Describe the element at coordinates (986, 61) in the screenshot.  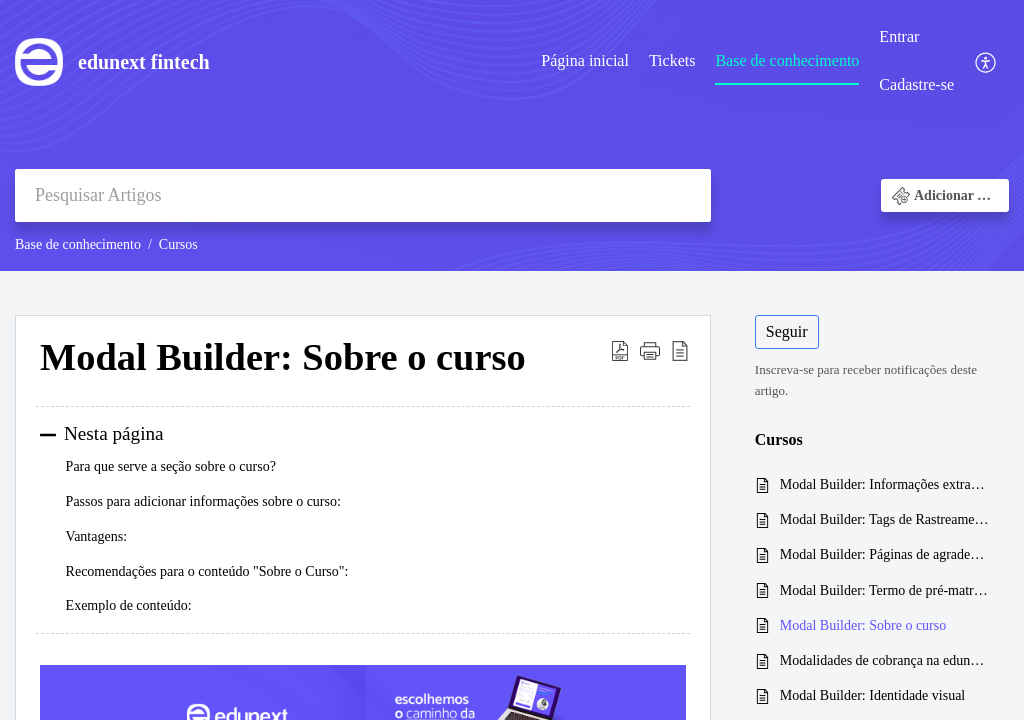
I see `[button]` at that location.